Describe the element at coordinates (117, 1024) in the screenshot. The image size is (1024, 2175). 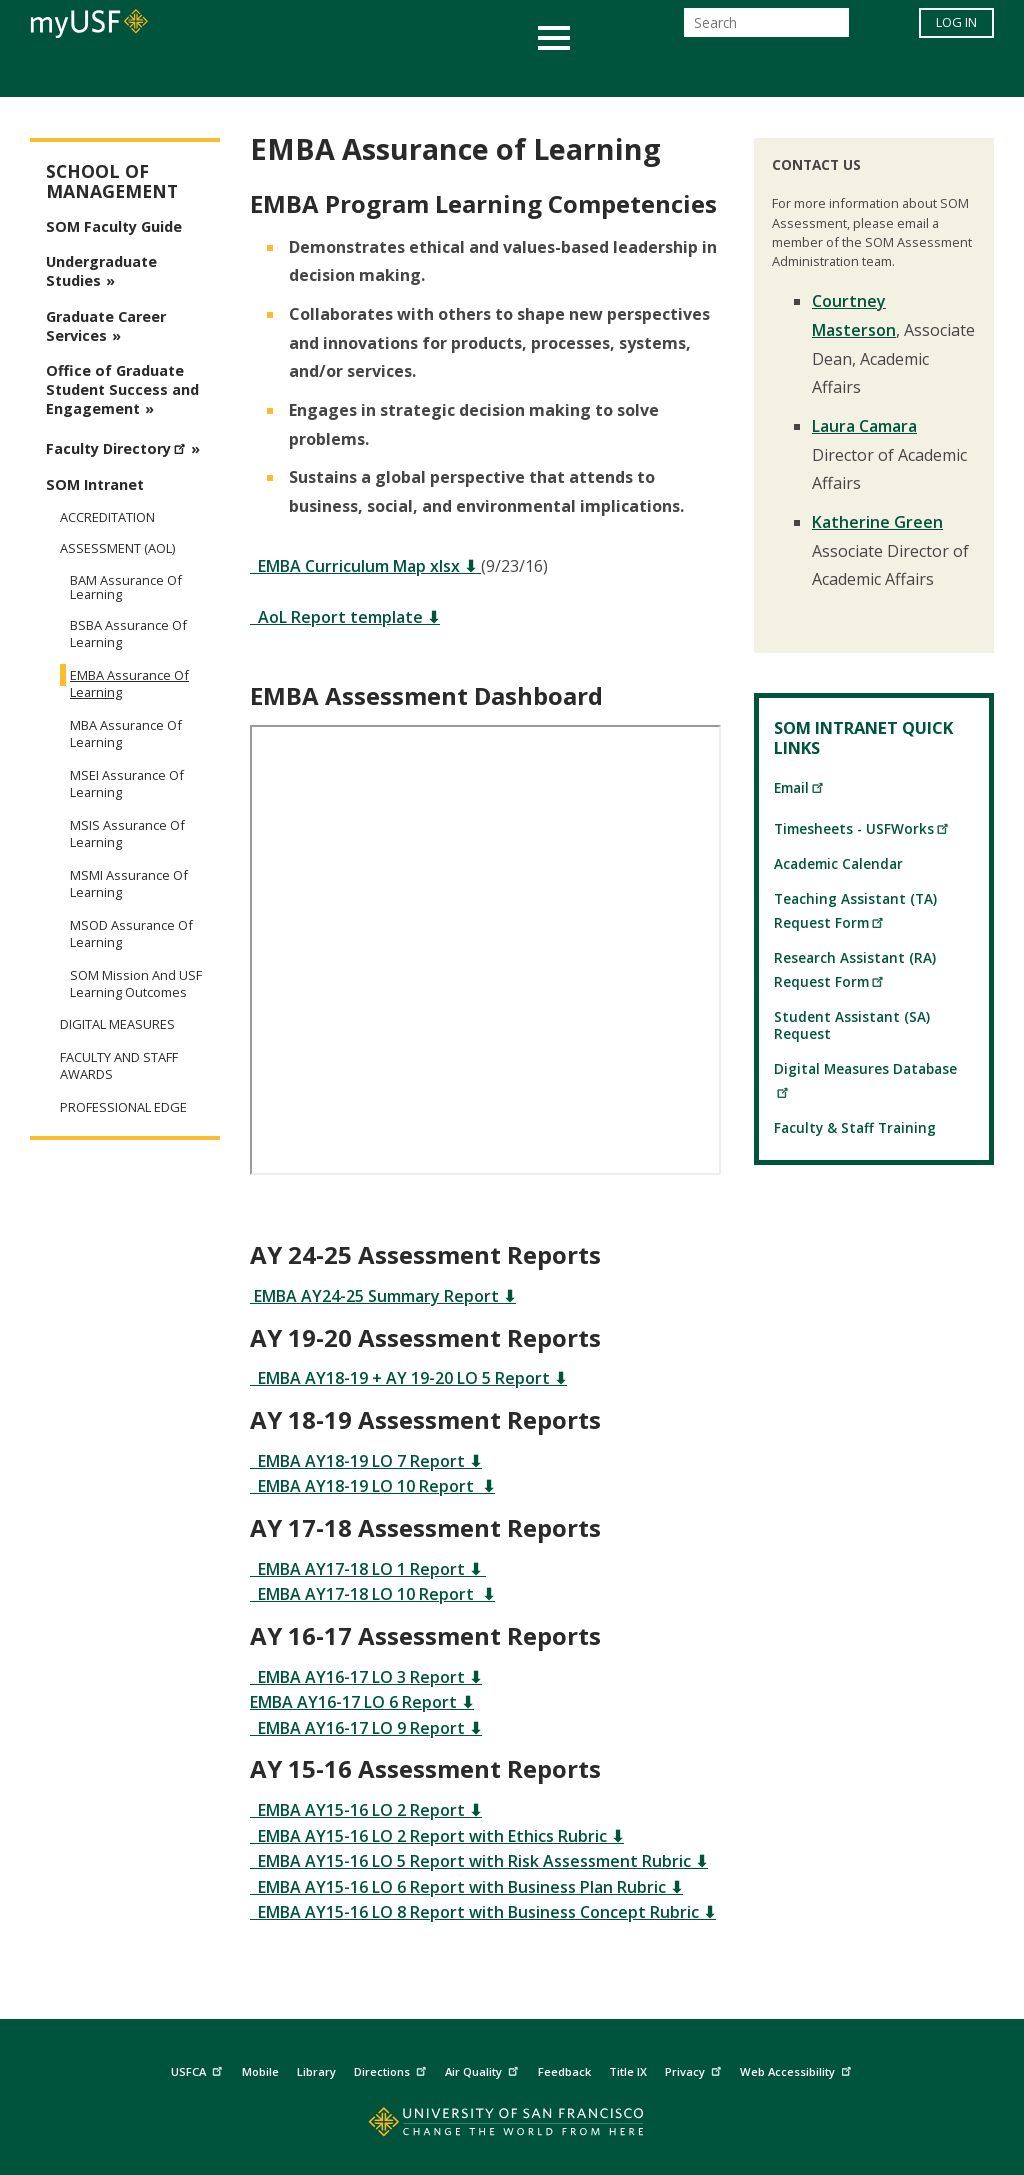
I see `Digital Measures` at that location.